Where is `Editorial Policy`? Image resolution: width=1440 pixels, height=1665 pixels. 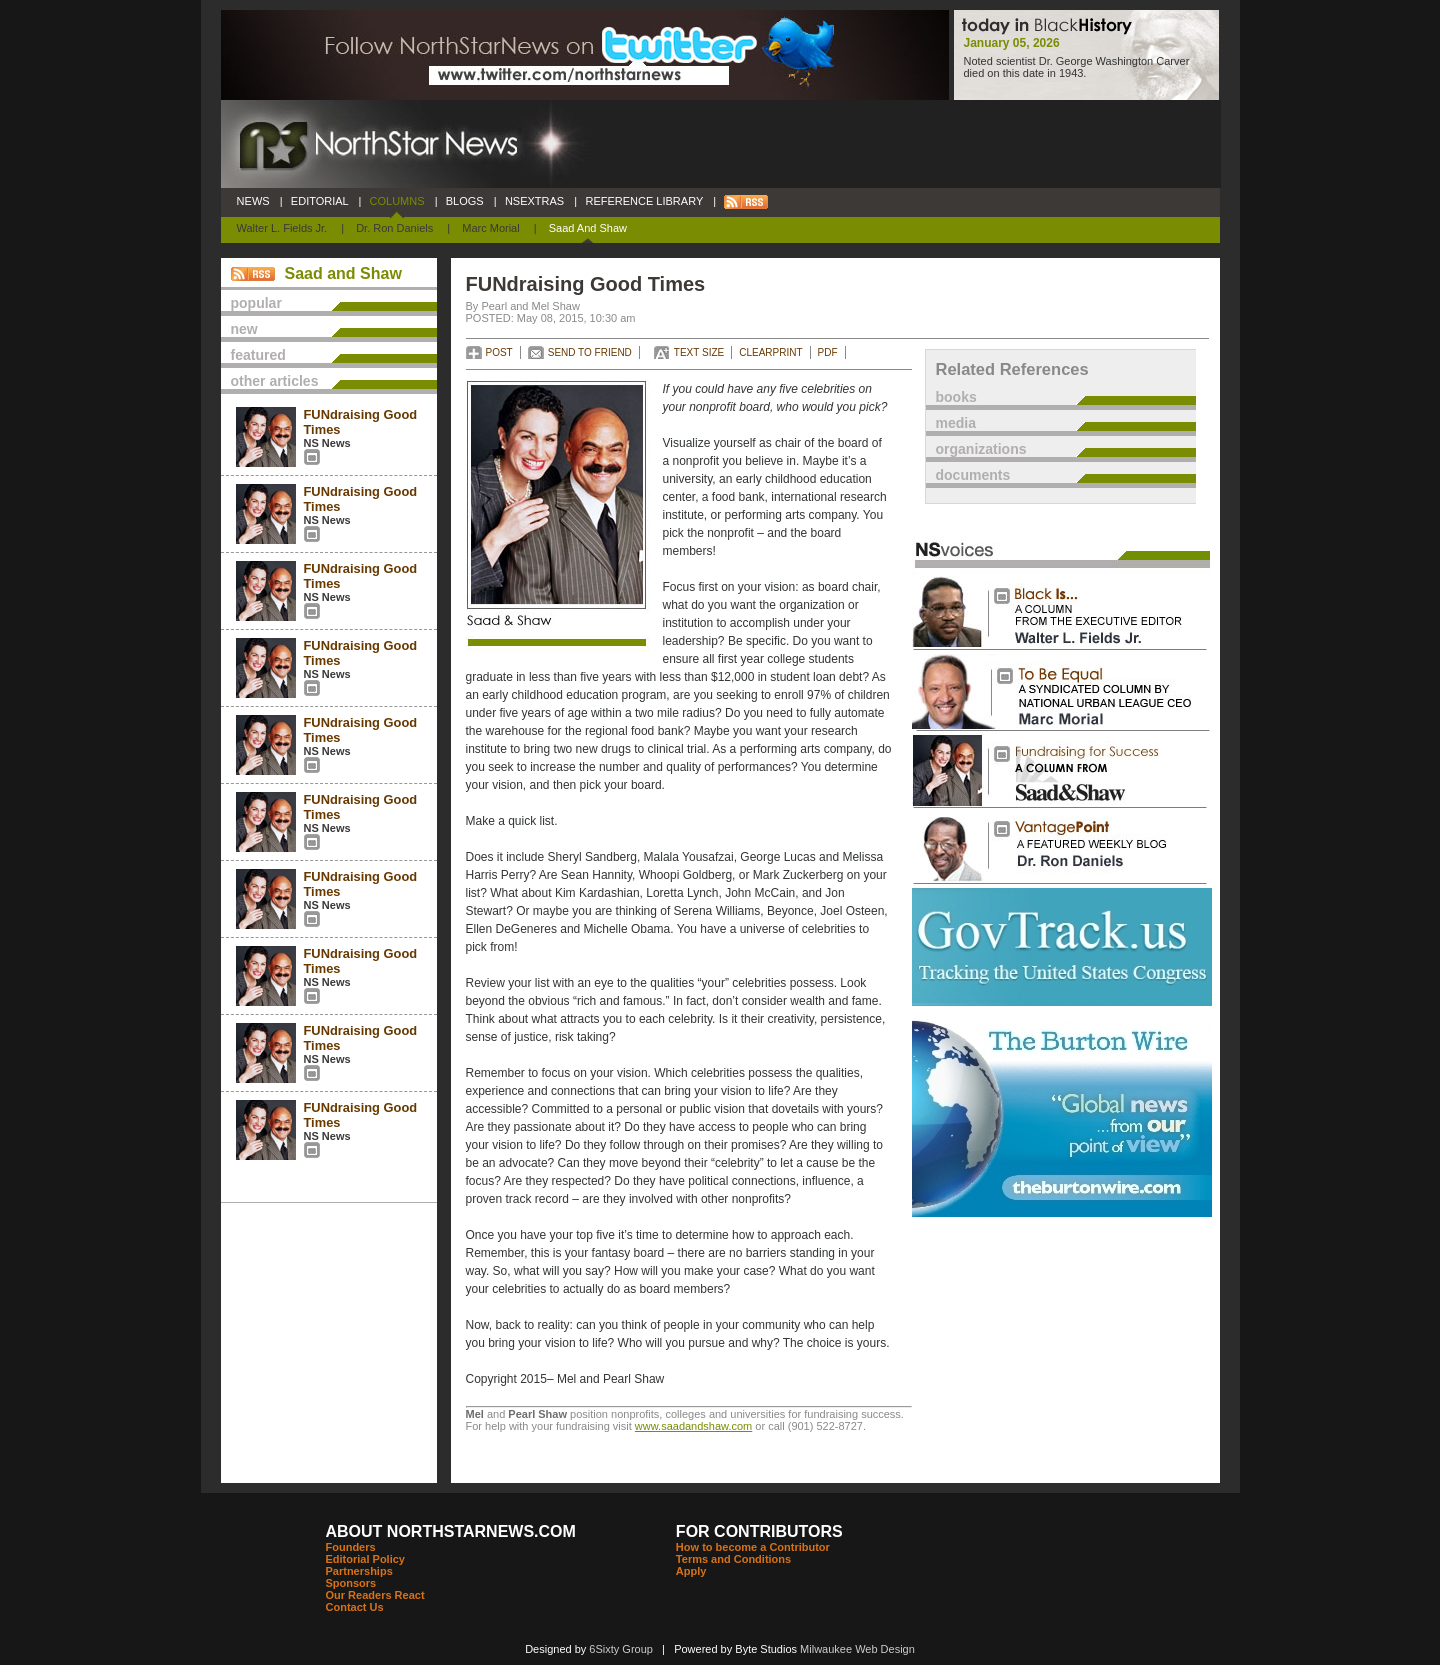 Editorial Policy is located at coordinates (365, 1559).